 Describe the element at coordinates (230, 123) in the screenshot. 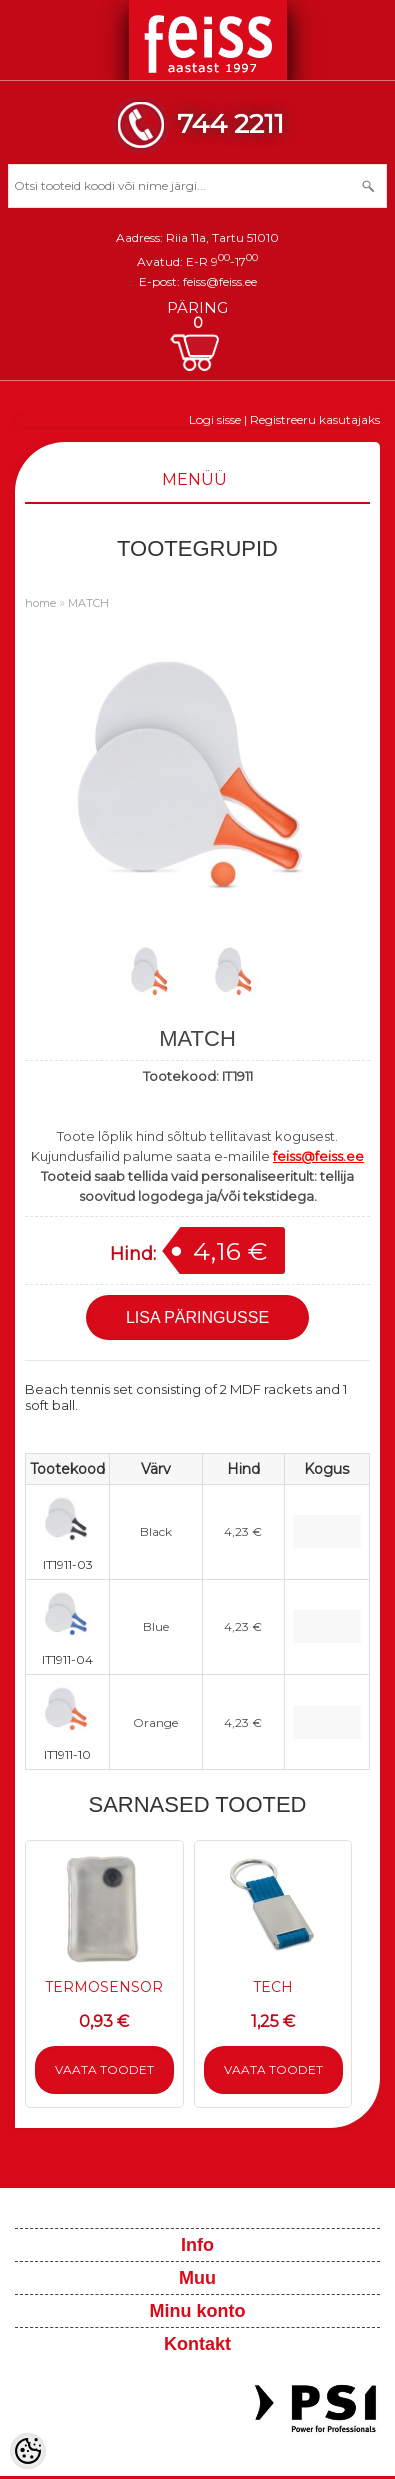

I see `744 2211` at that location.